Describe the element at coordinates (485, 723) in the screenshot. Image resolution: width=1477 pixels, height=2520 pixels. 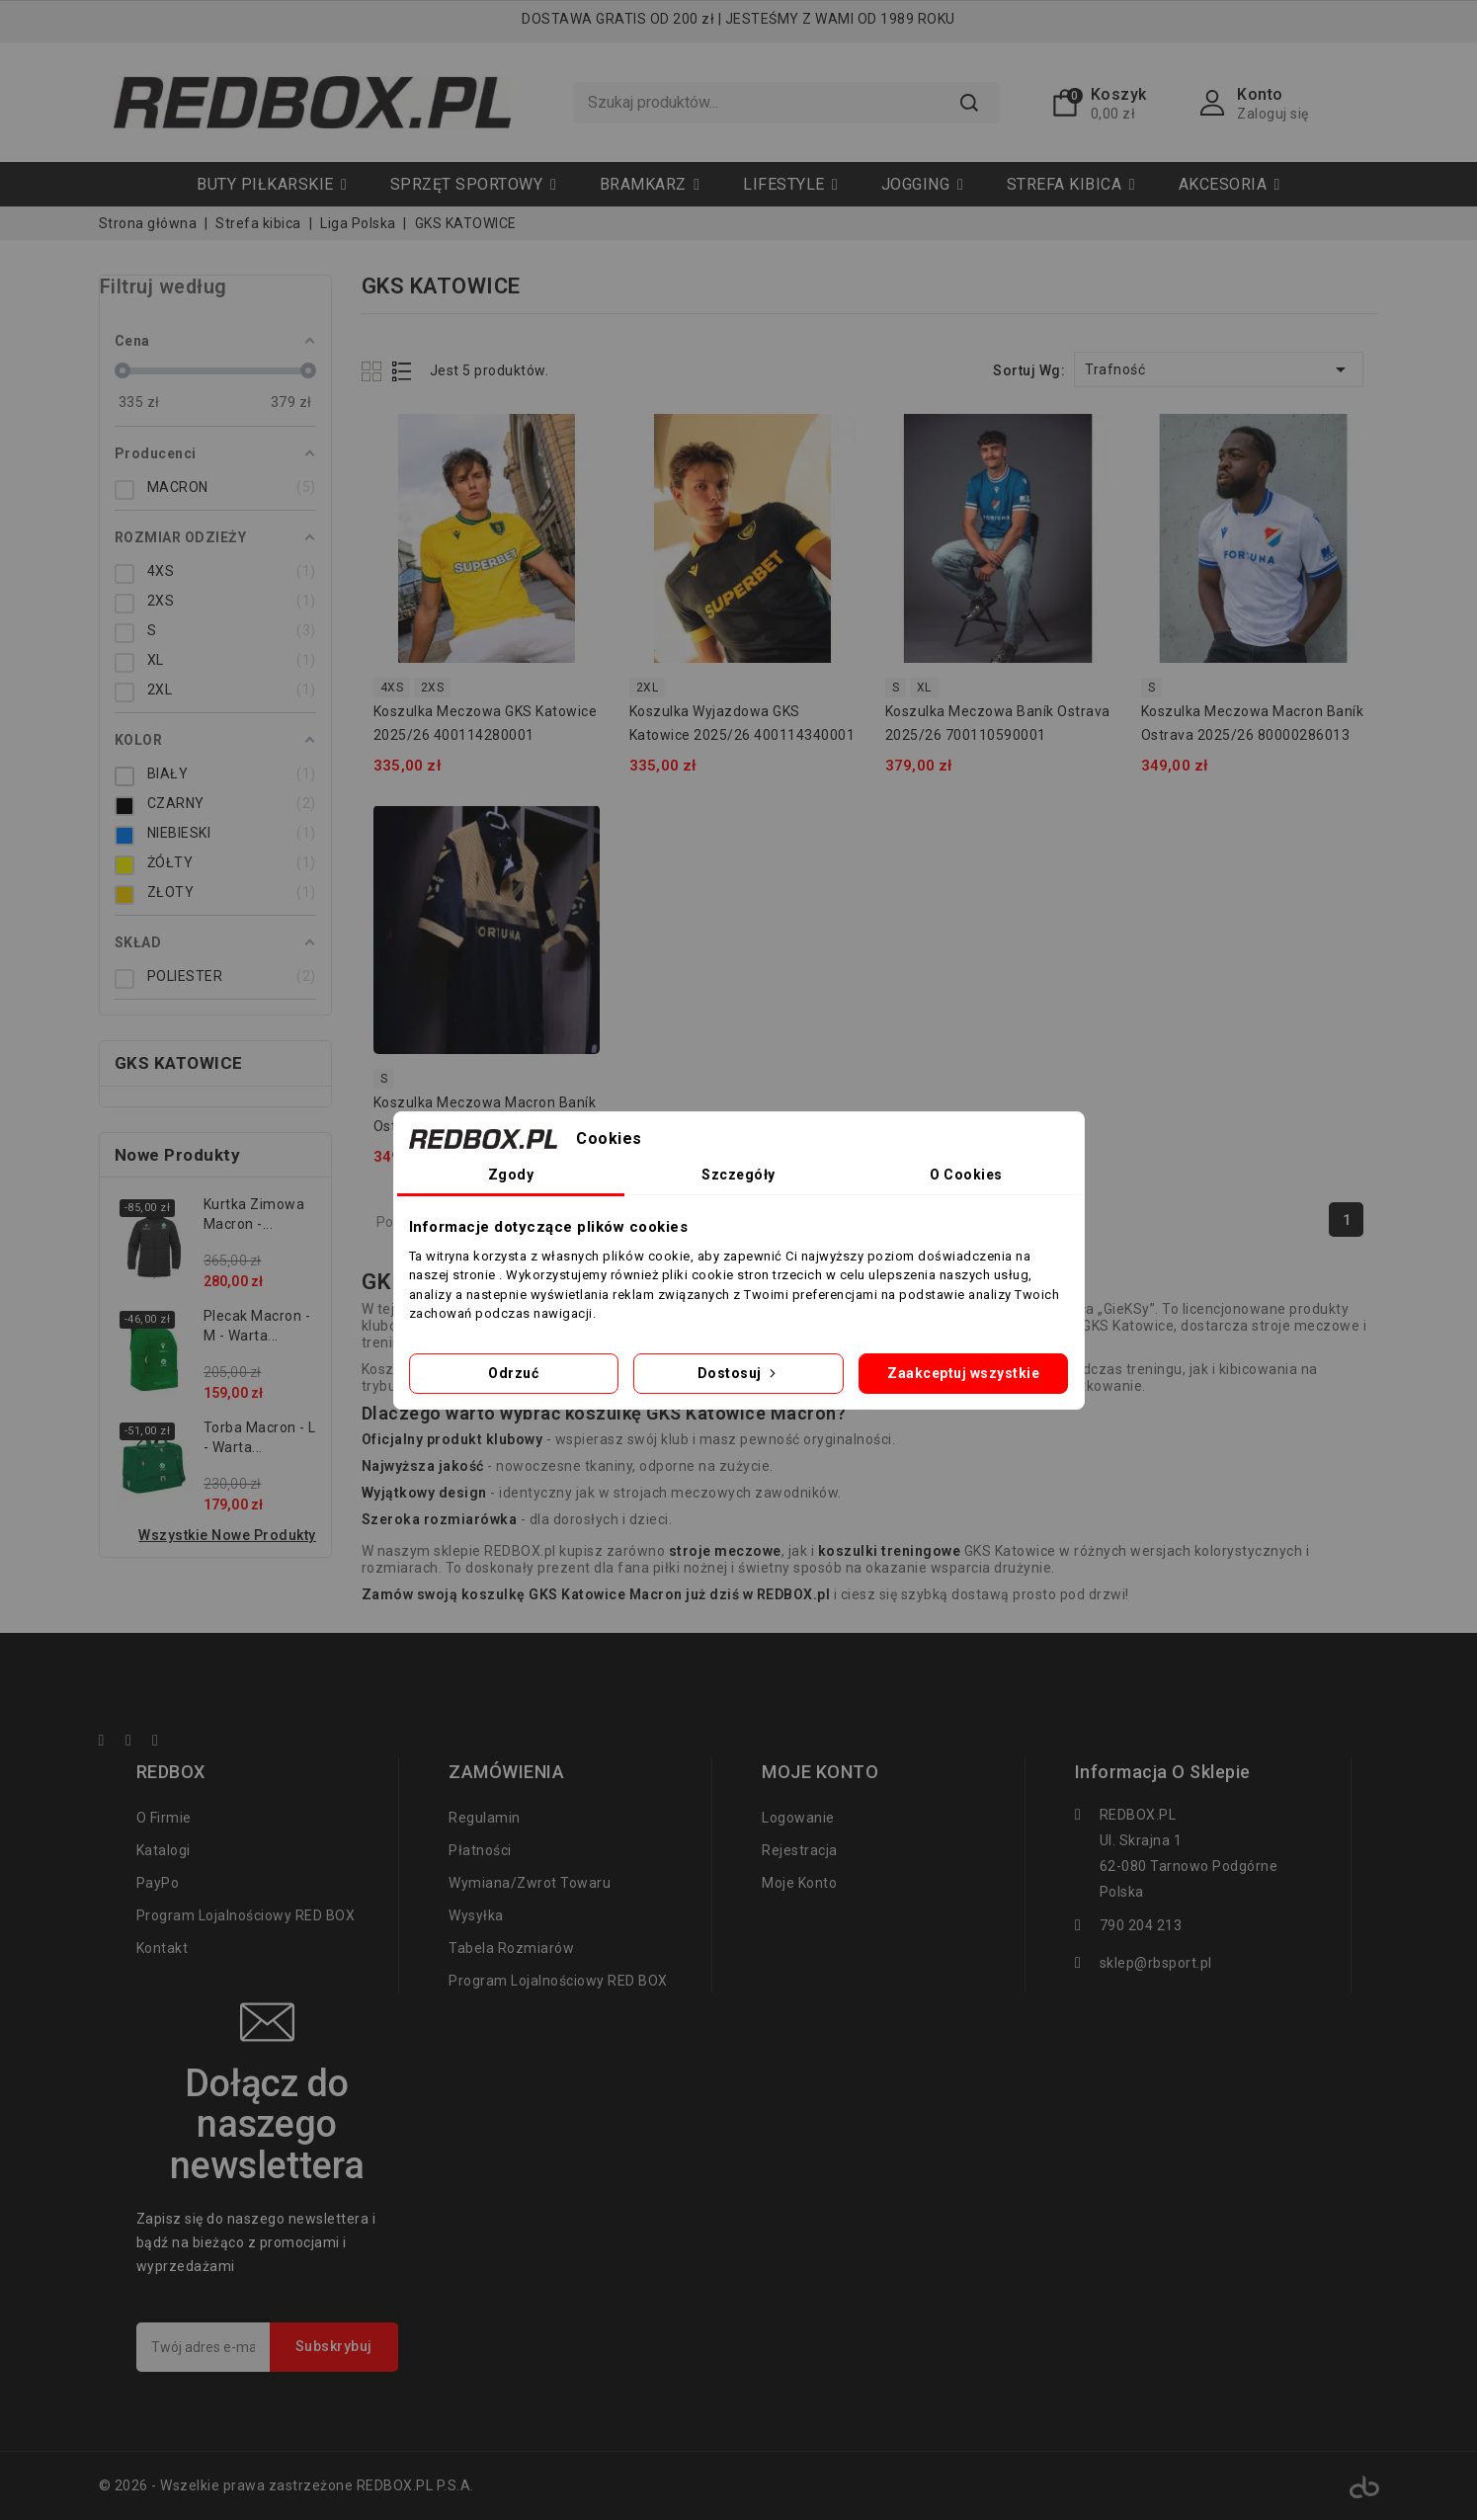
I see `Koszulka meczowa GKS Katowice 2025/26 400114280001` at that location.